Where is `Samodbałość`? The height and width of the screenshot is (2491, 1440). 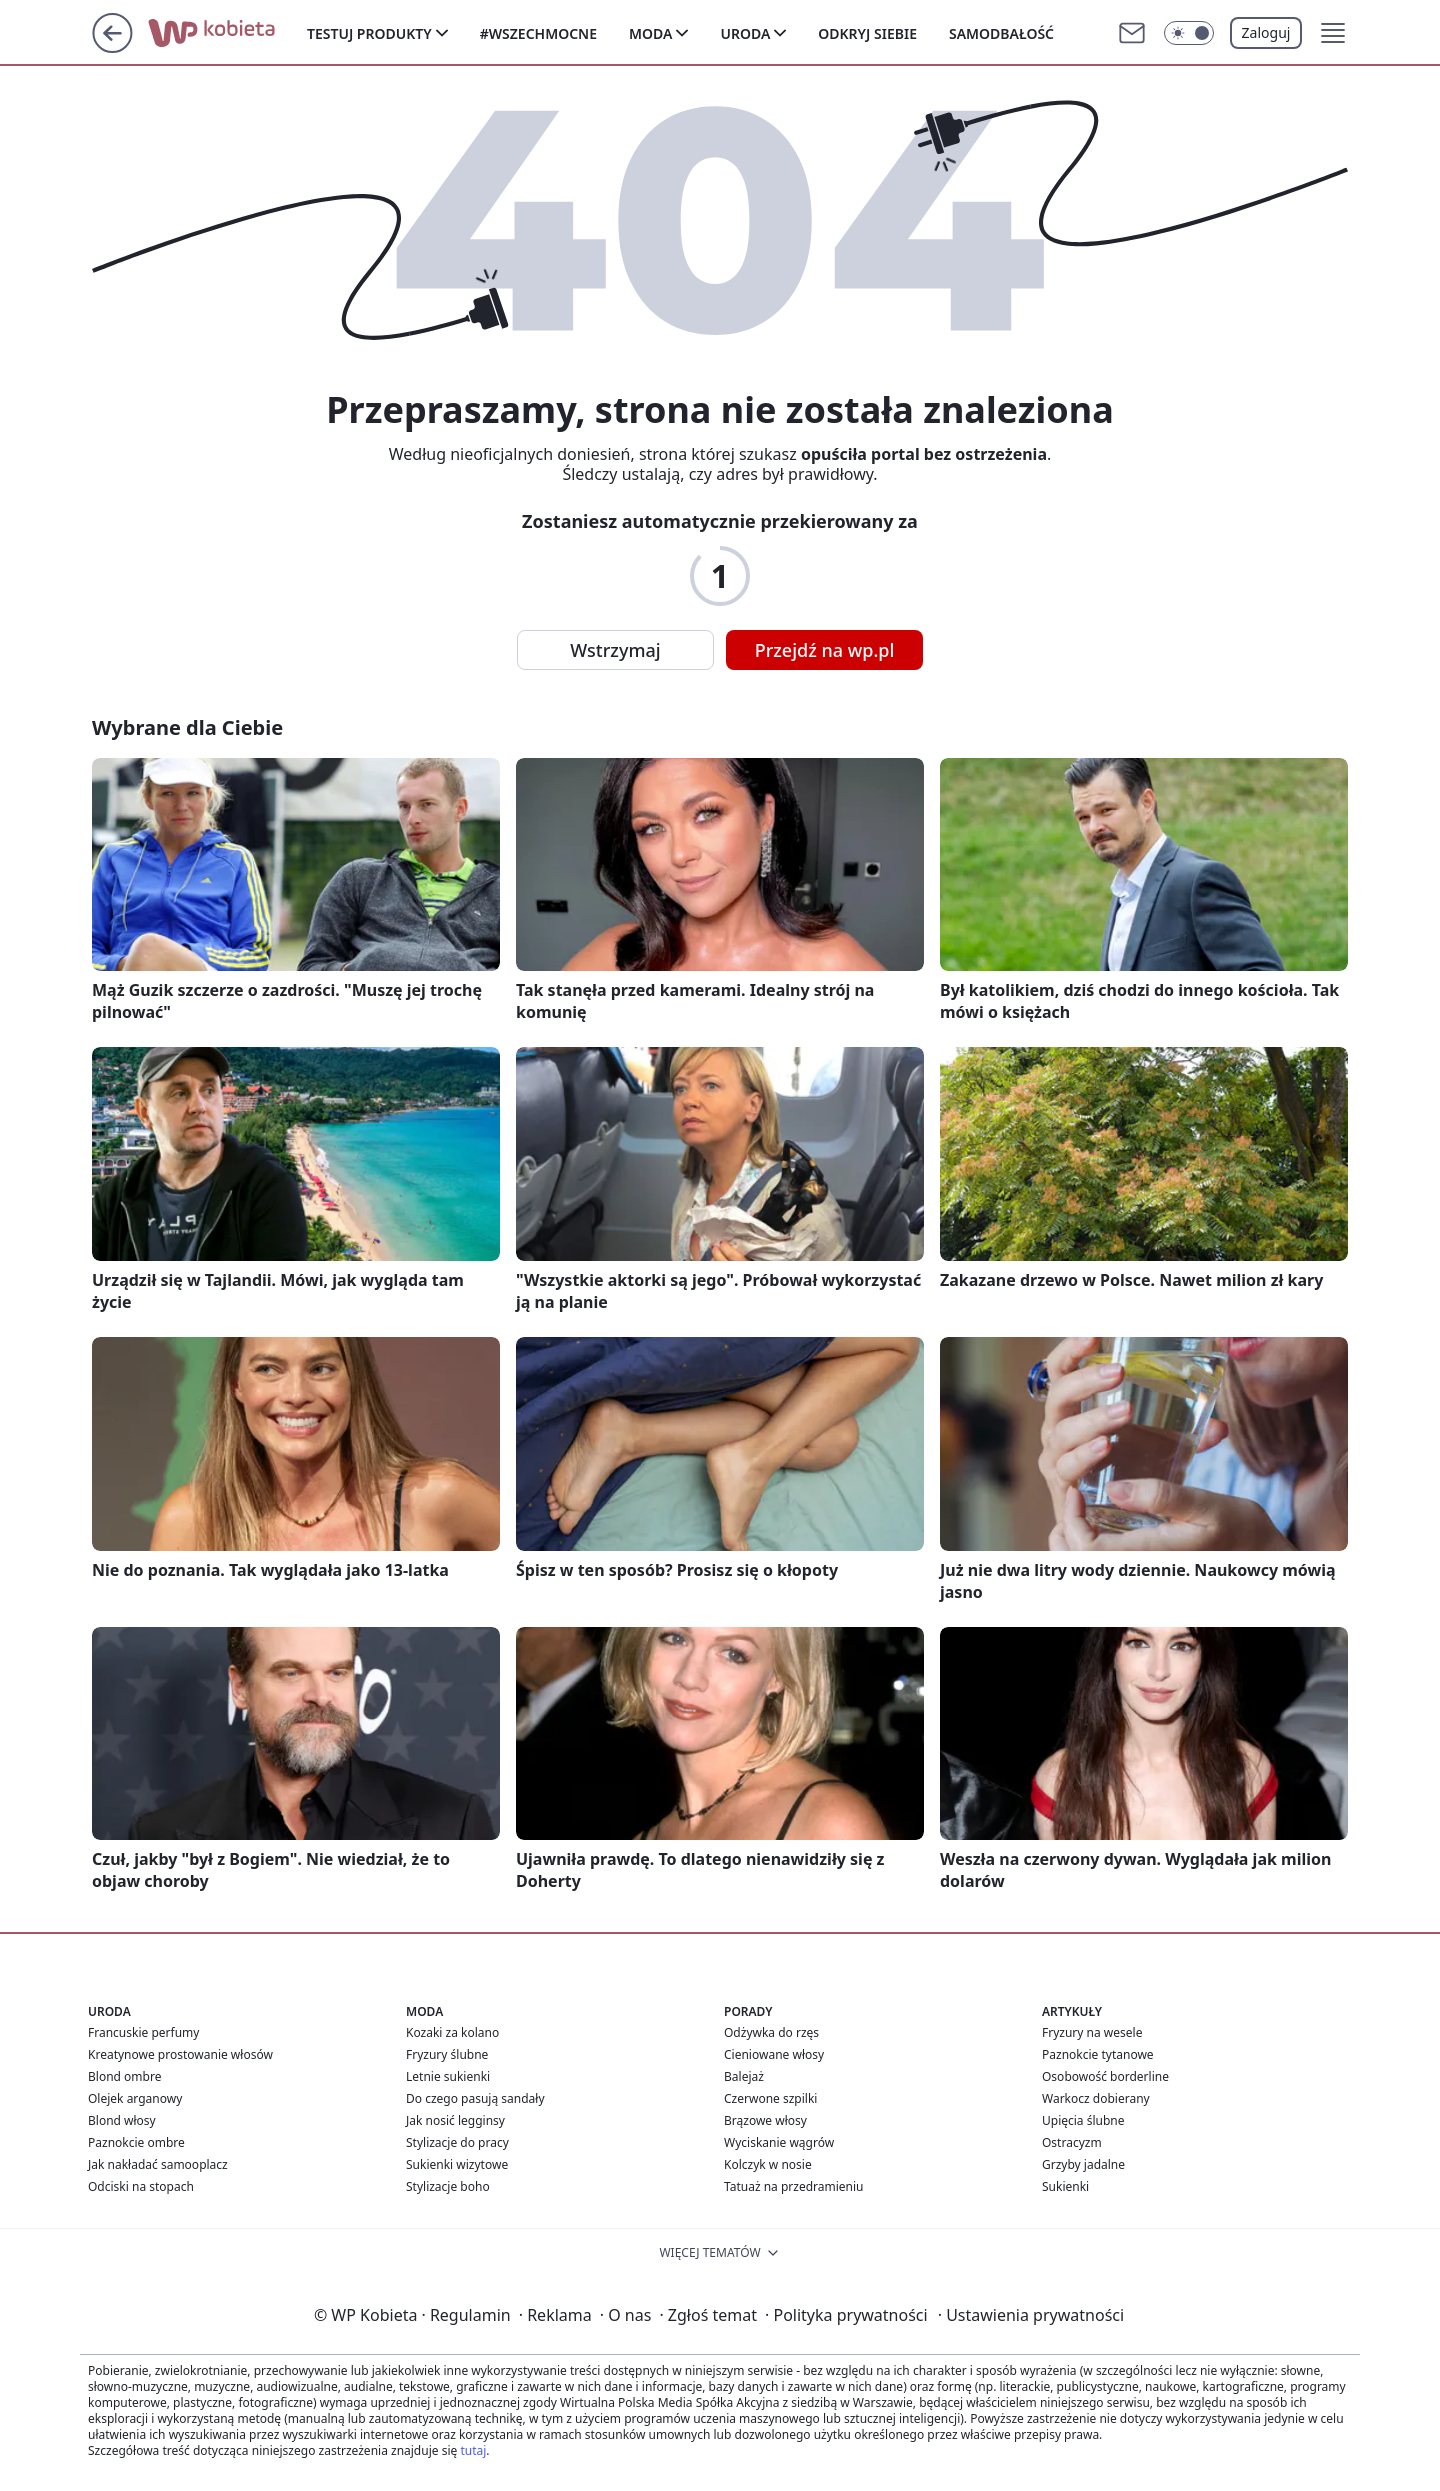 Samodbałość is located at coordinates (1001, 33).